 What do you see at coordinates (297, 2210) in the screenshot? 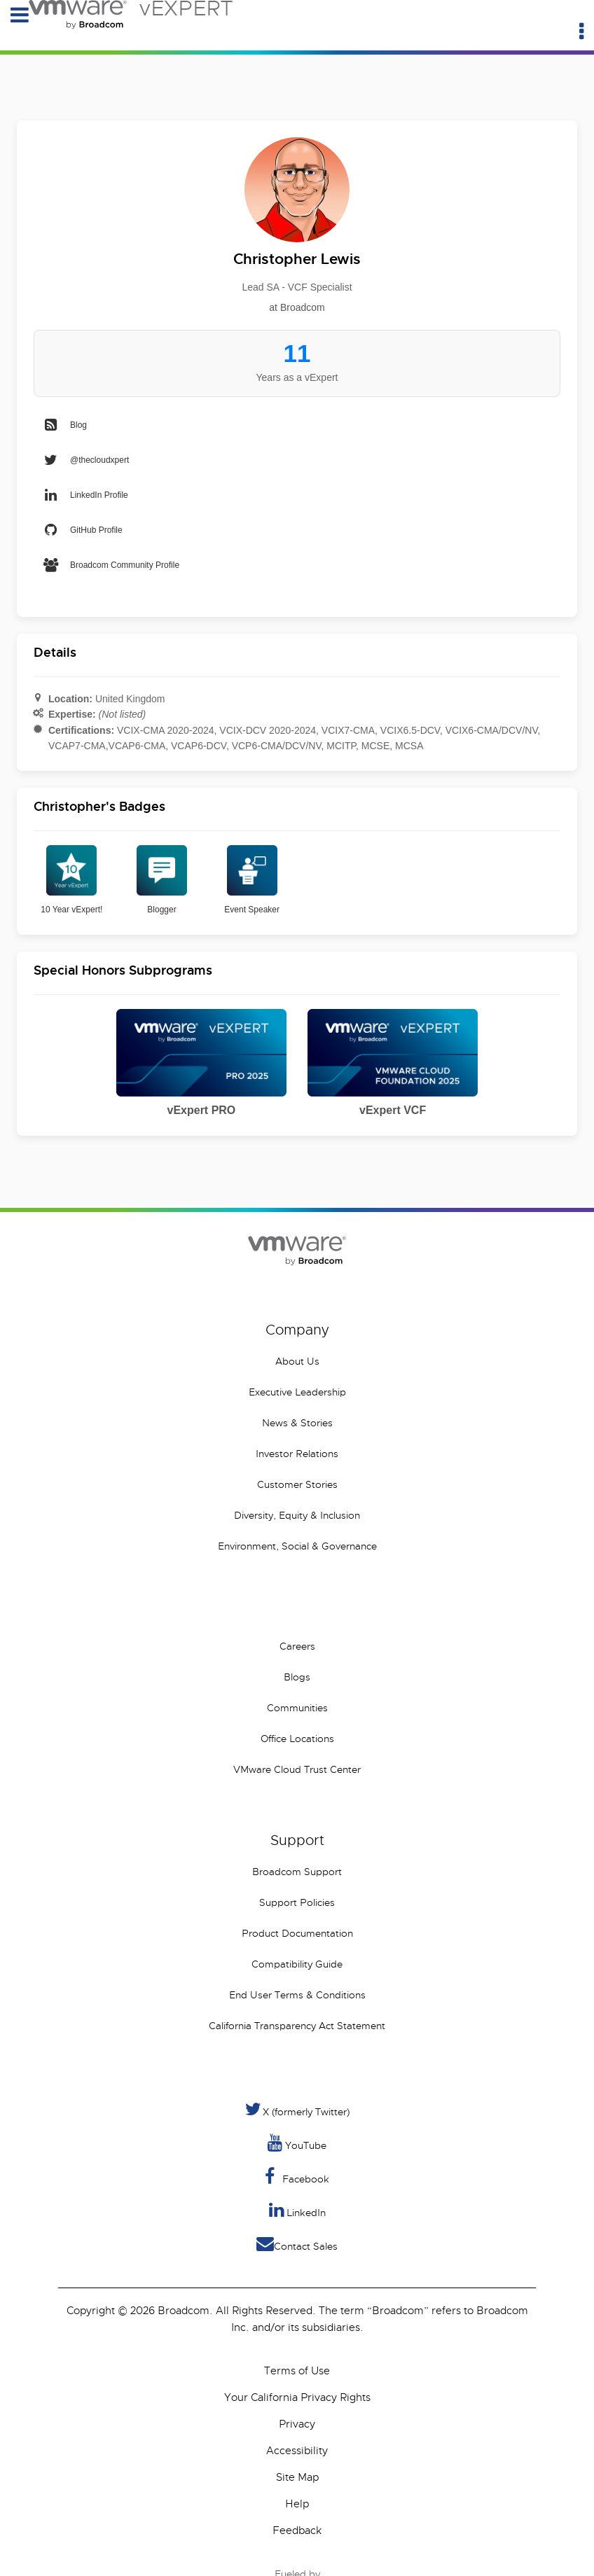
I see `LinkedIn` at bounding box center [297, 2210].